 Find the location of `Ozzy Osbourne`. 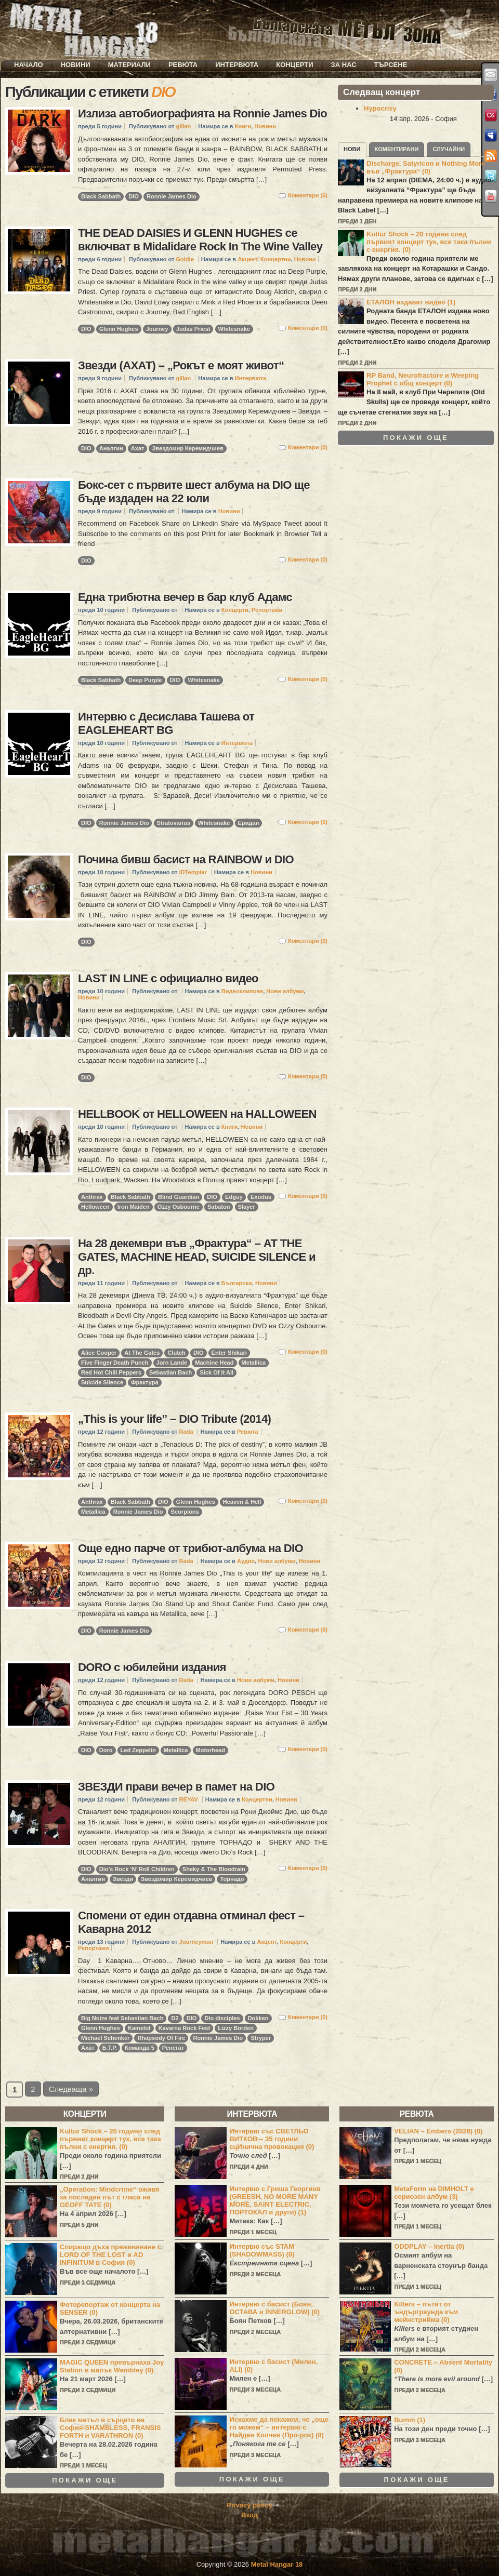

Ozzy Osbourne is located at coordinates (178, 1207).